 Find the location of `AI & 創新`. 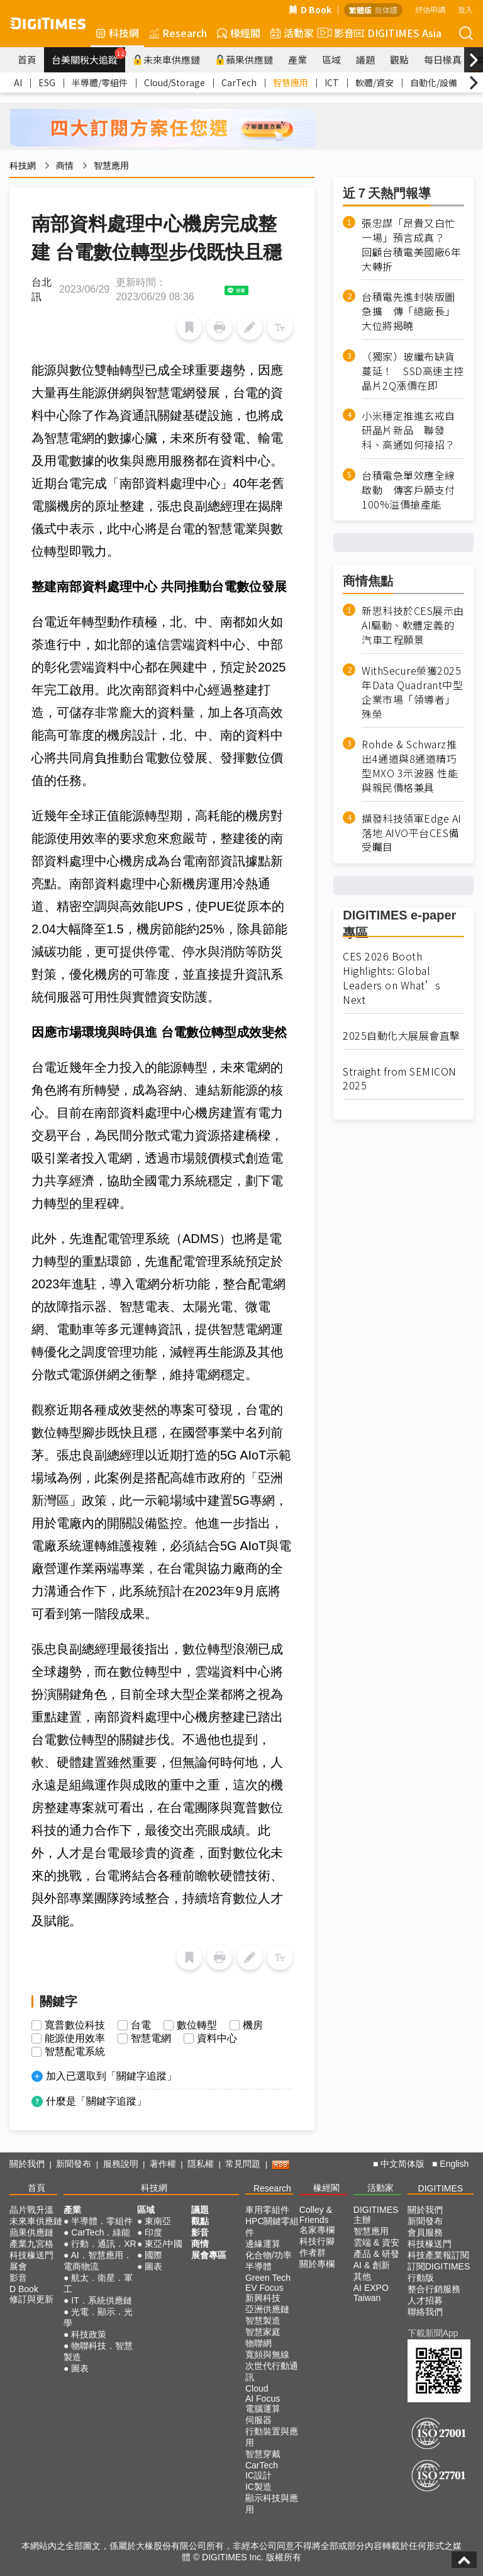

AI & 創新 is located at coordinates (371, 2265).